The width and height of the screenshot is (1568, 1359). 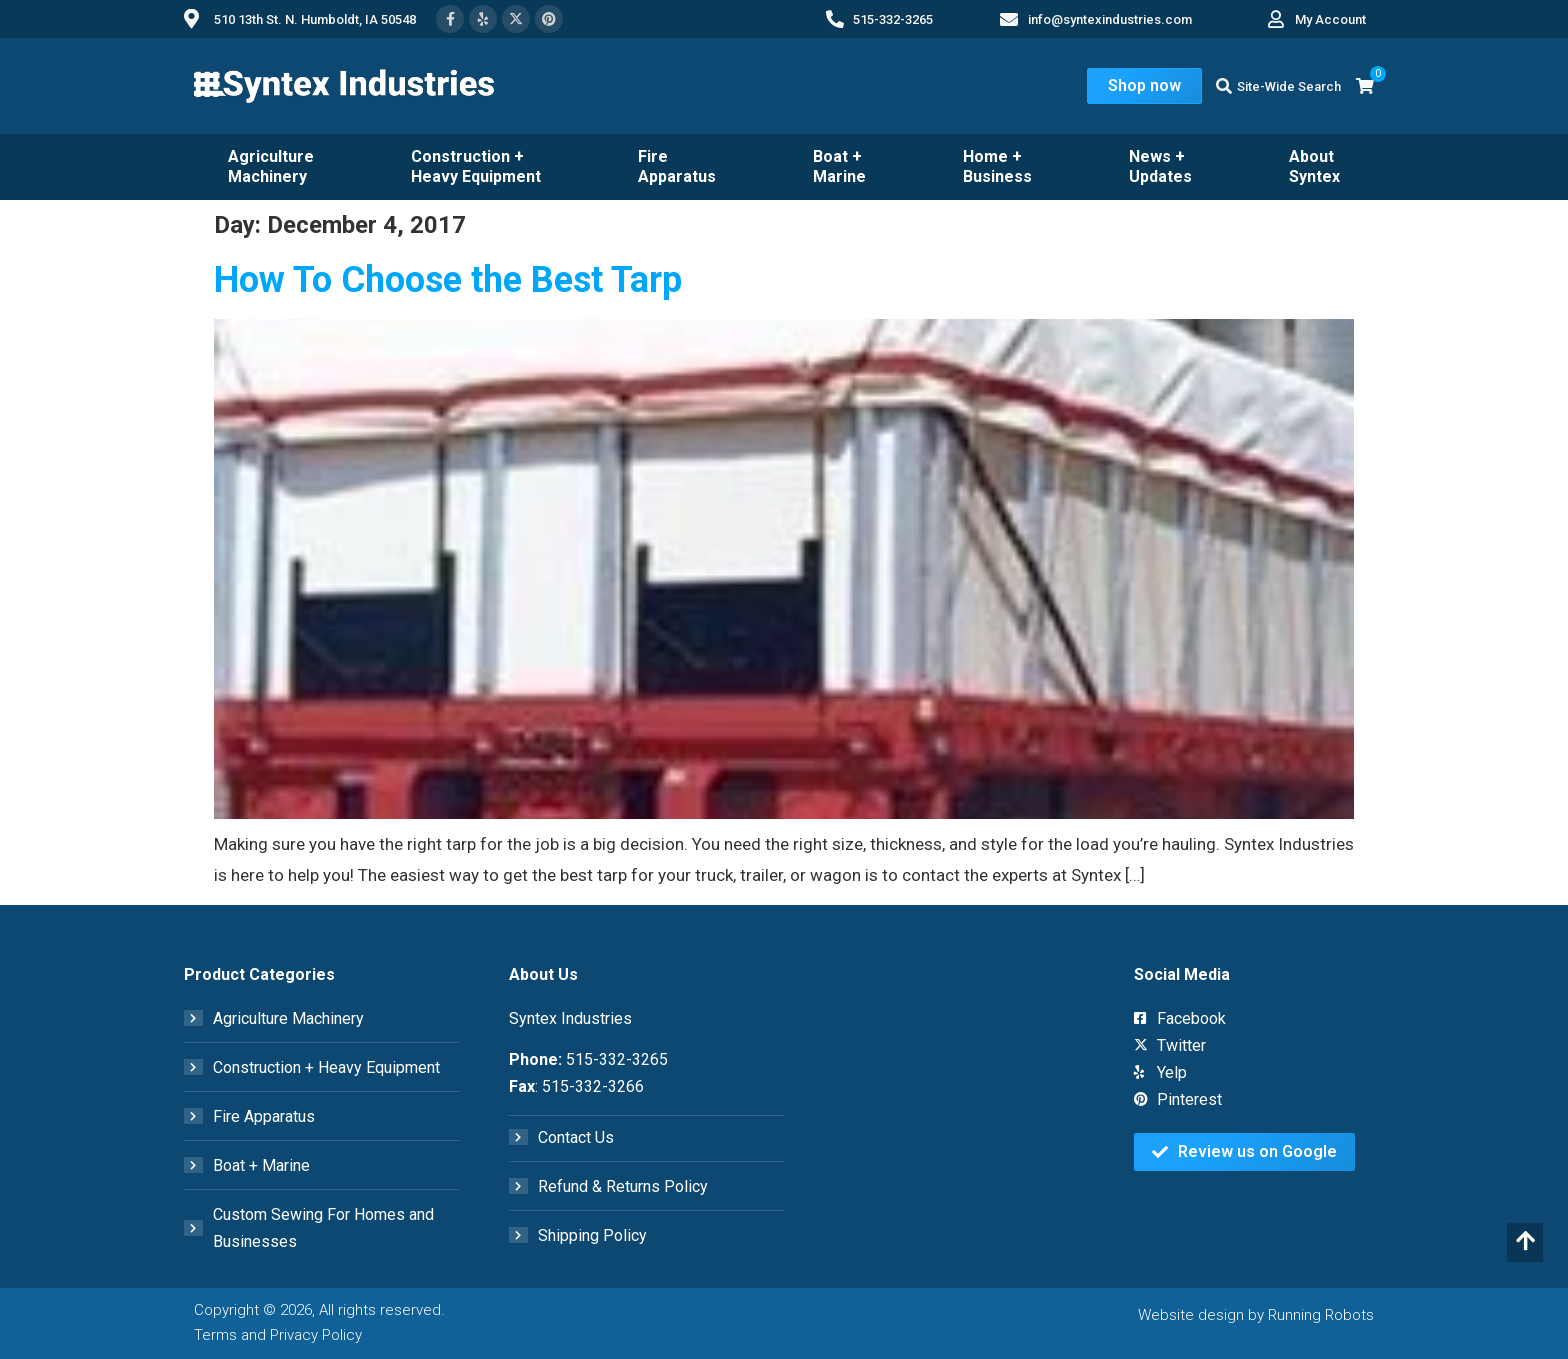 What do you see at coordinates (1191, 1315) in the screenshot?
I see `Website design` at bounding box center [1191, 1315].